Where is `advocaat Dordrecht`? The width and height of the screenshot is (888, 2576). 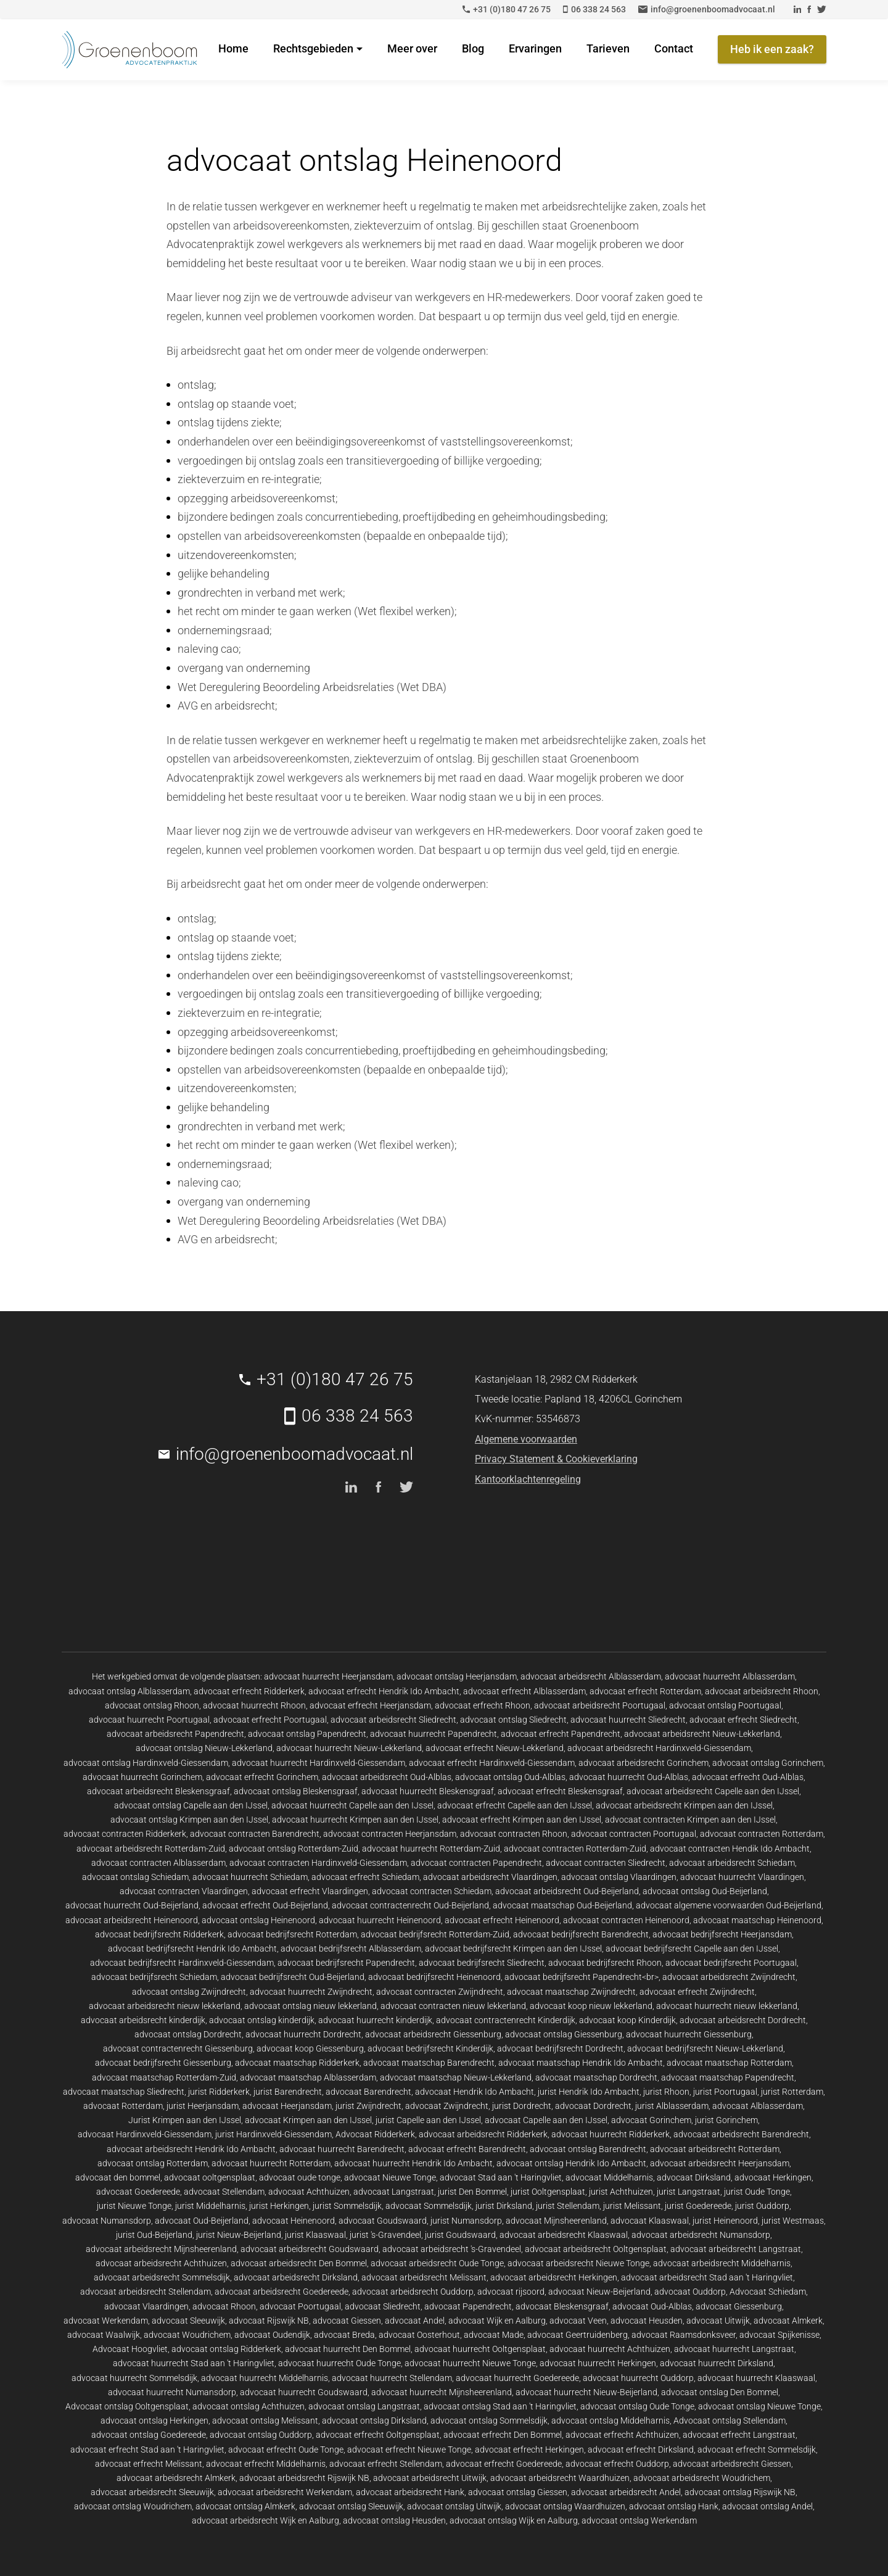 advocaat Dordrecht is located at coordinates (593, 2106).